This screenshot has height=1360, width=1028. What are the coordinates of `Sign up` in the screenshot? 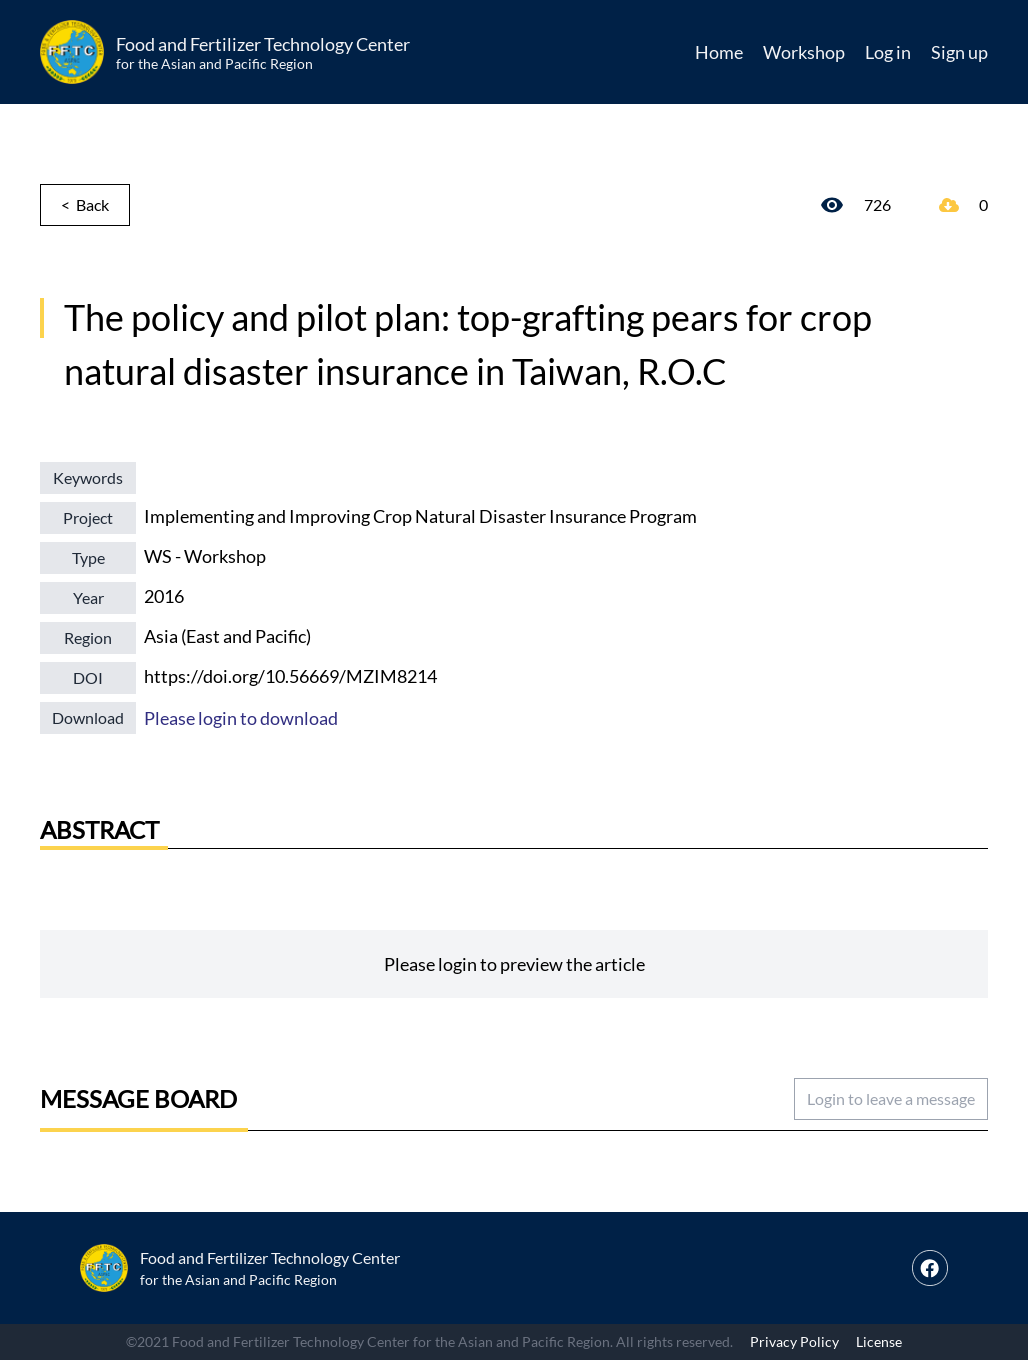 It's located at (959, 52).